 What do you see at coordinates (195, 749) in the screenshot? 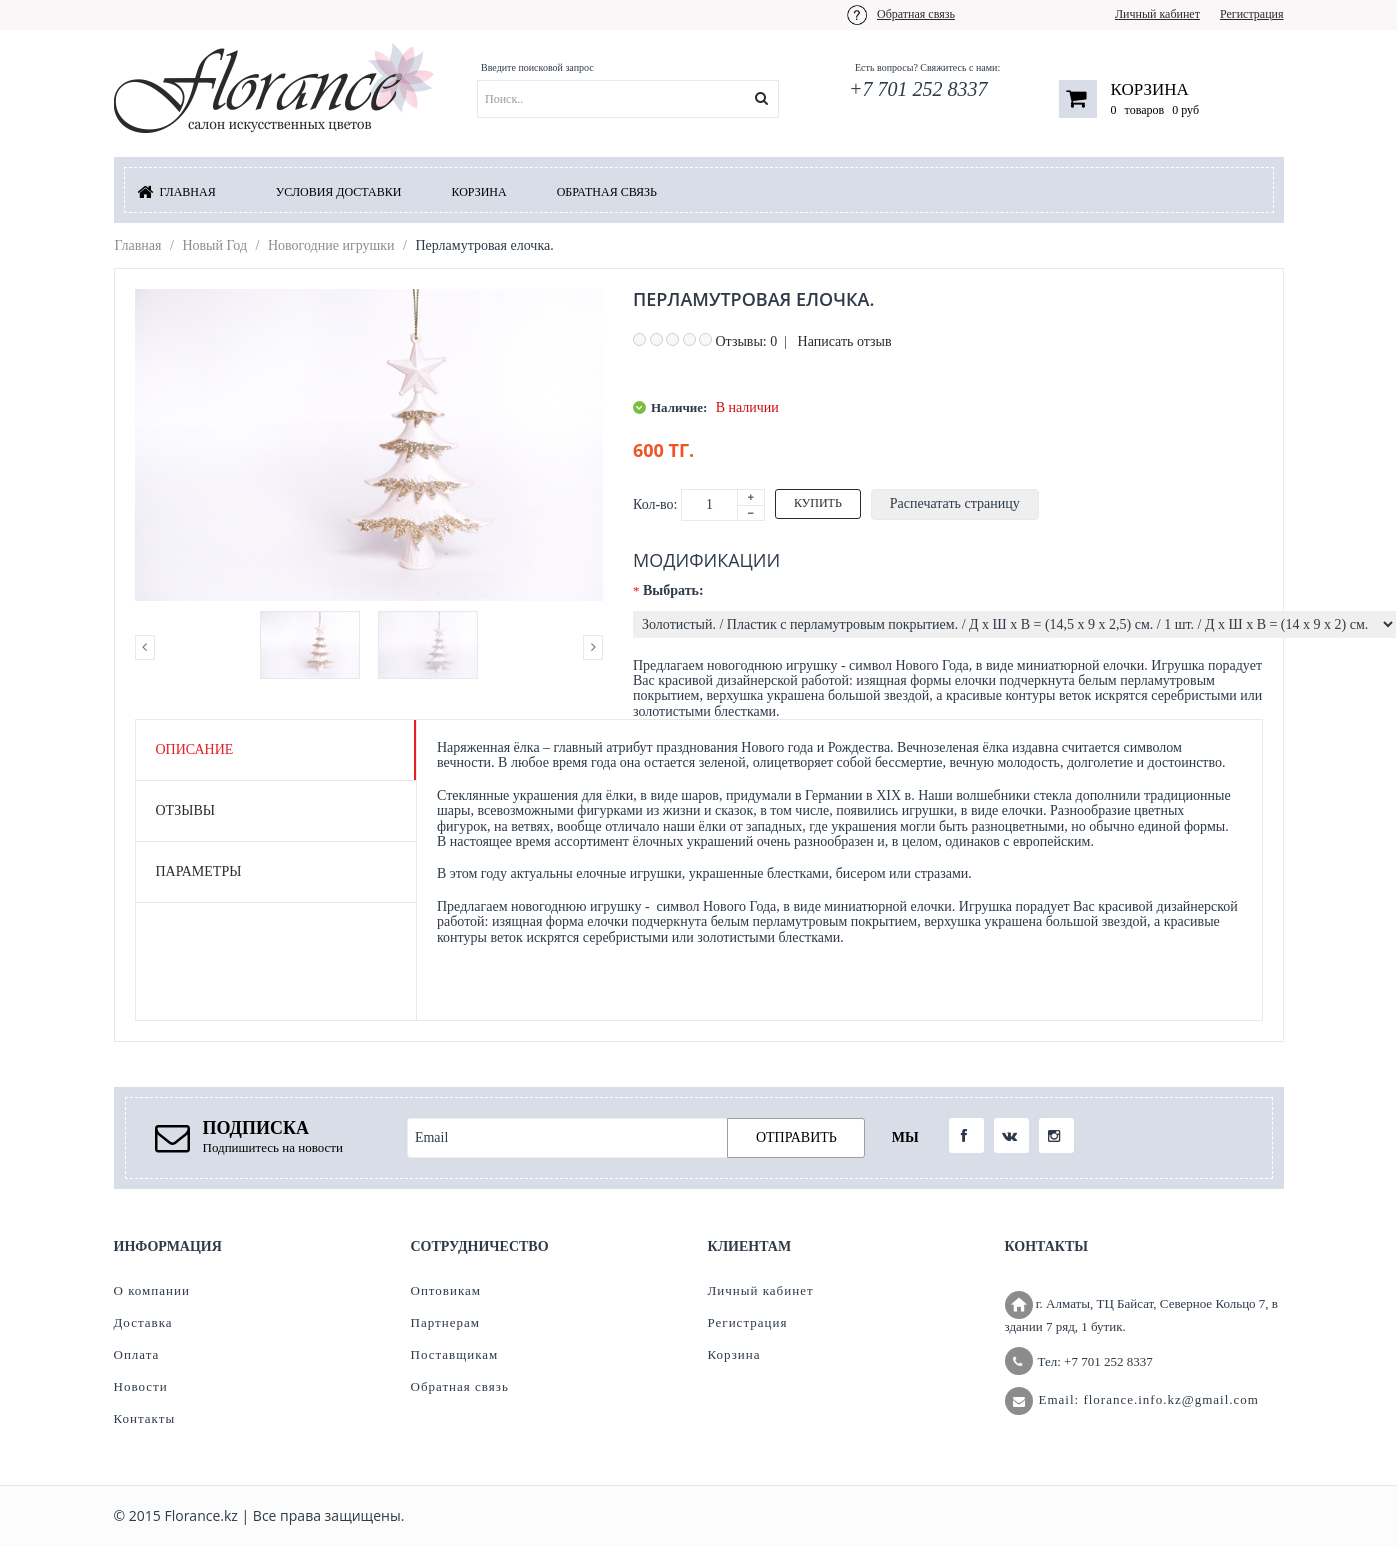
I see `Описание` at bounding box center [195, 749].